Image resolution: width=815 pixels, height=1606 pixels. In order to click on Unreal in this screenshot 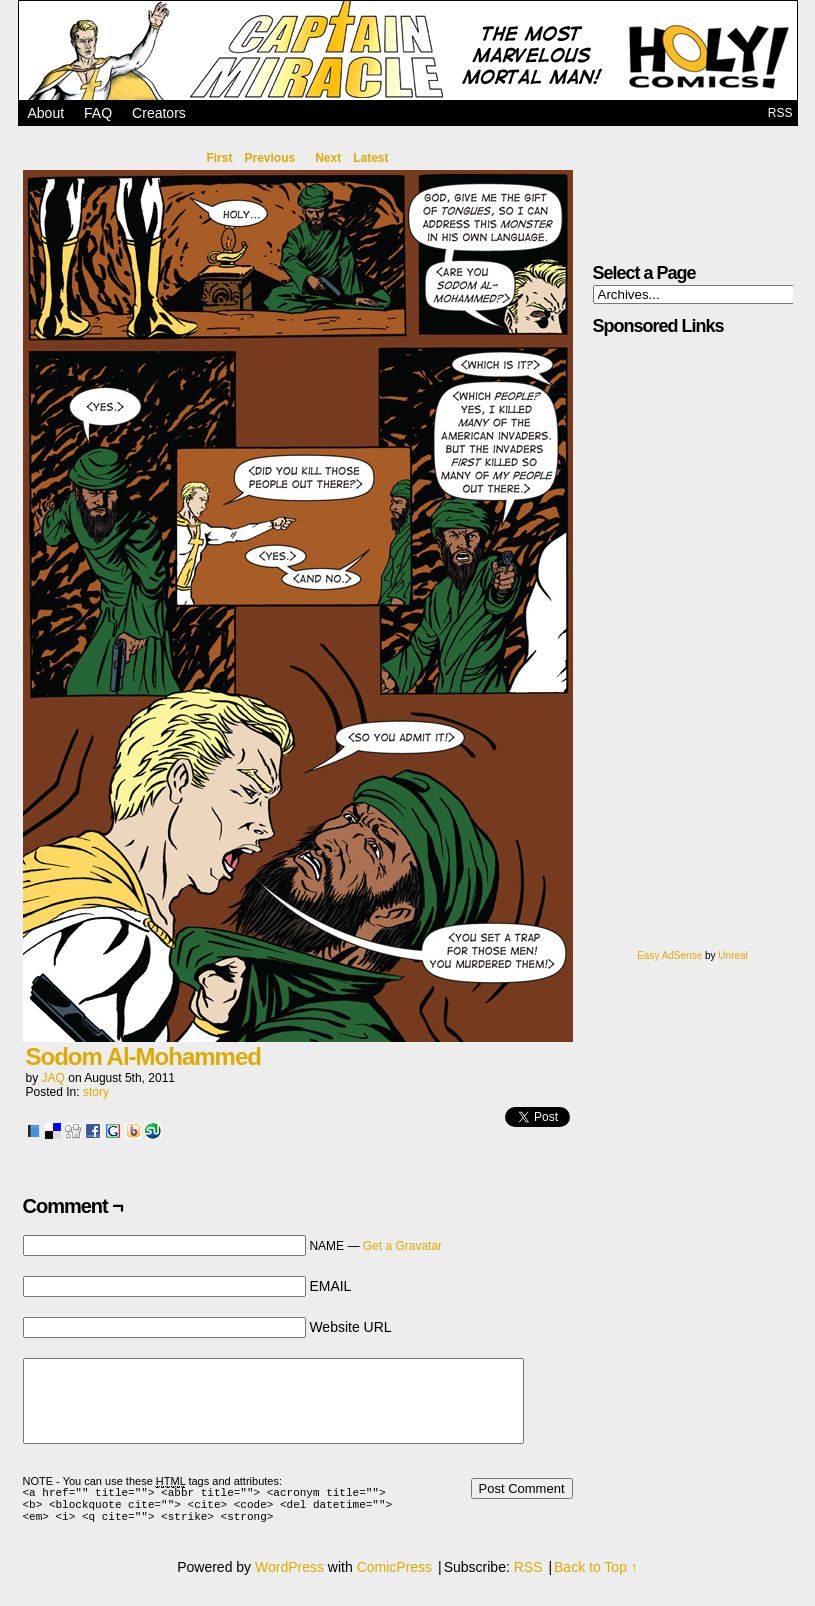, I will do `click(732, 955)`.